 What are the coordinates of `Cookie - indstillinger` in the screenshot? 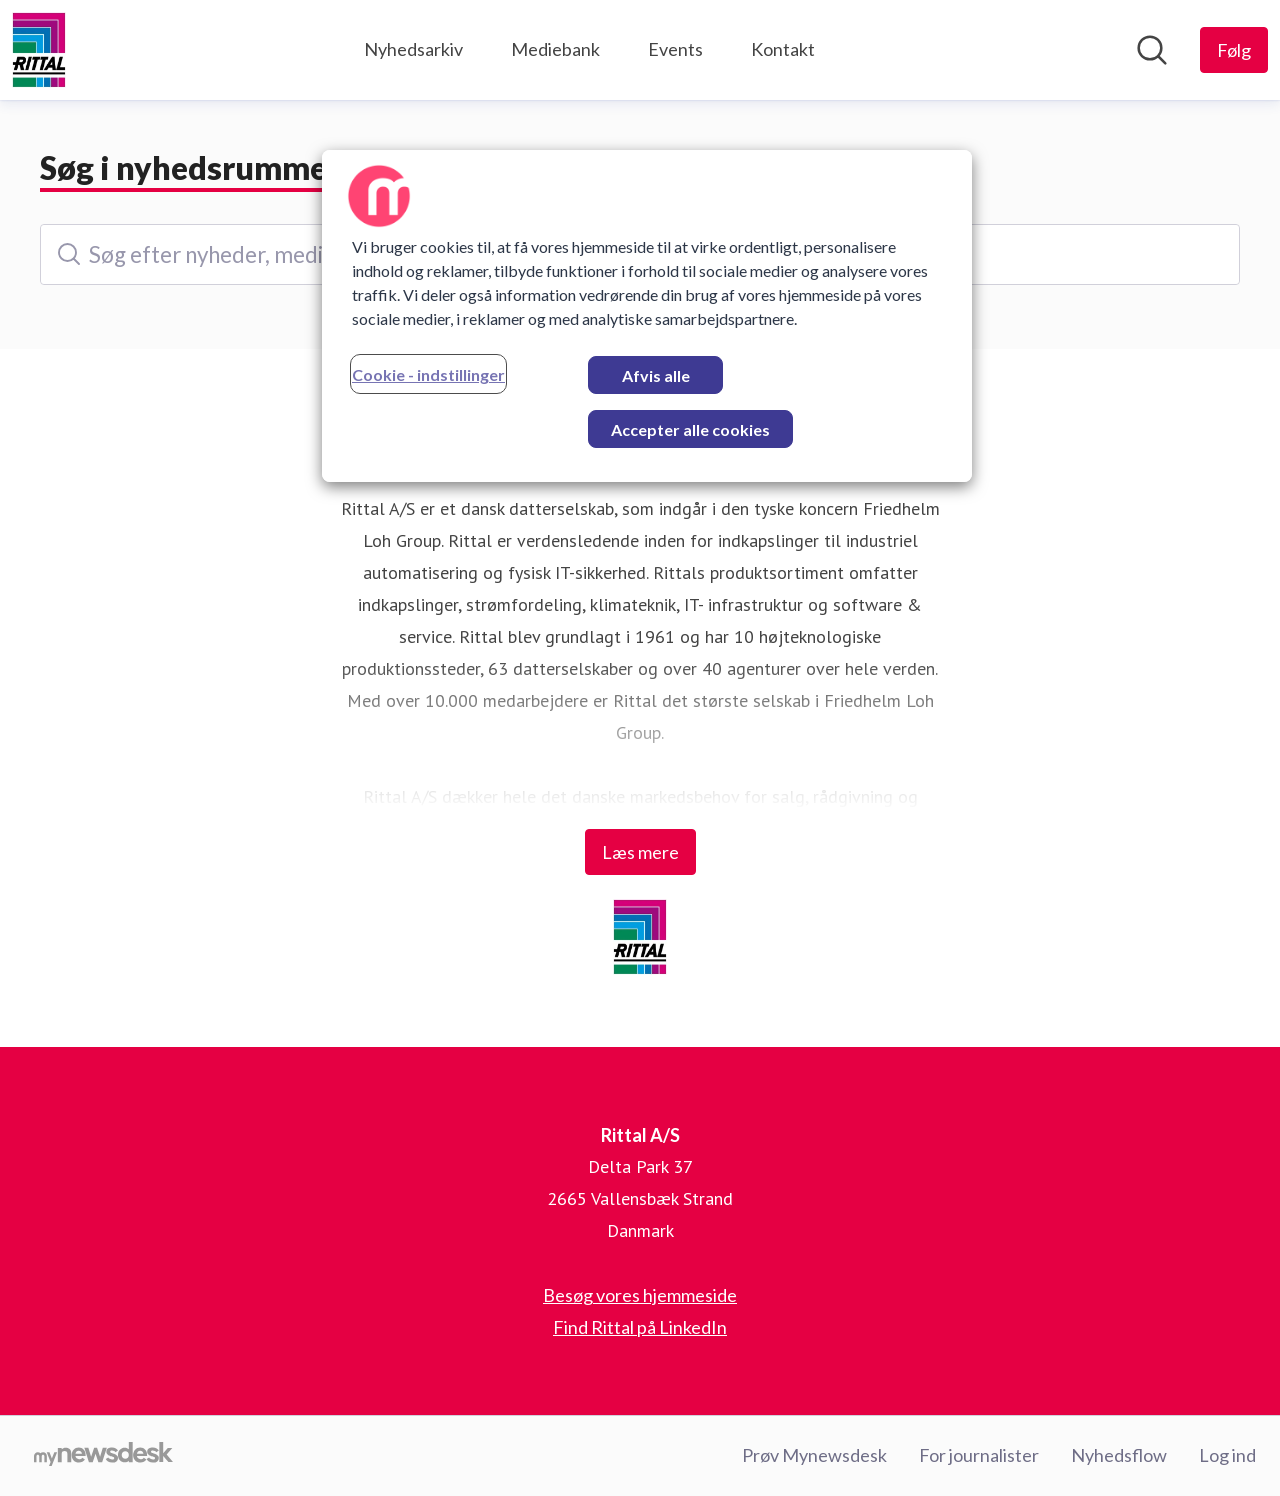 It's located at (428, 374).